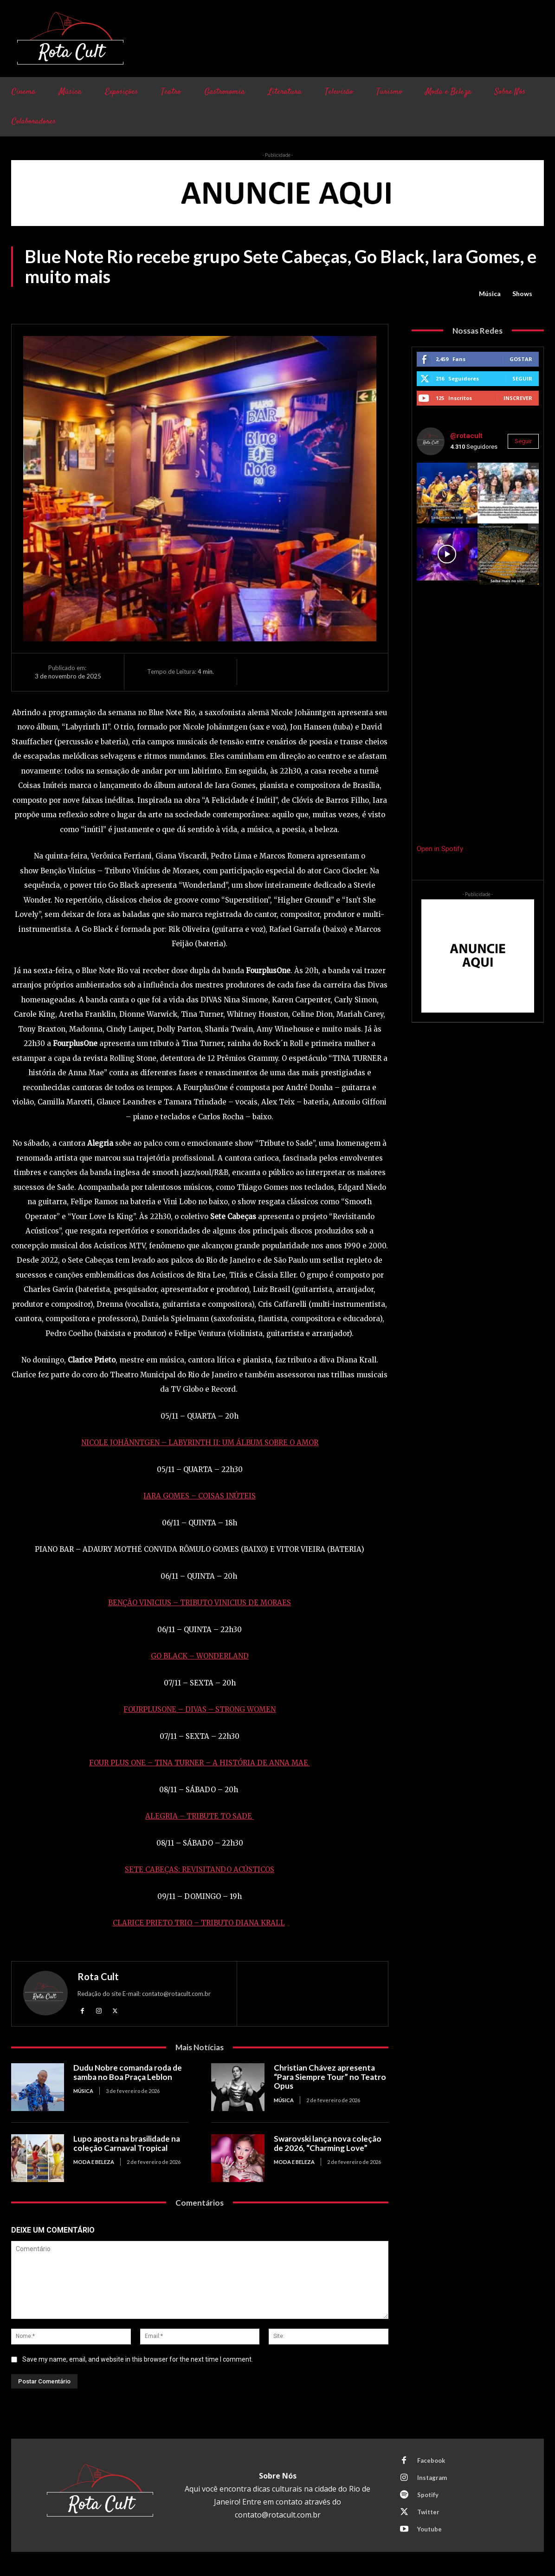 This screenshot has width=555, height=2576. Describe the element at coordinates (447, 493) in the screenshot. I see `[instagram-image]` at that location.